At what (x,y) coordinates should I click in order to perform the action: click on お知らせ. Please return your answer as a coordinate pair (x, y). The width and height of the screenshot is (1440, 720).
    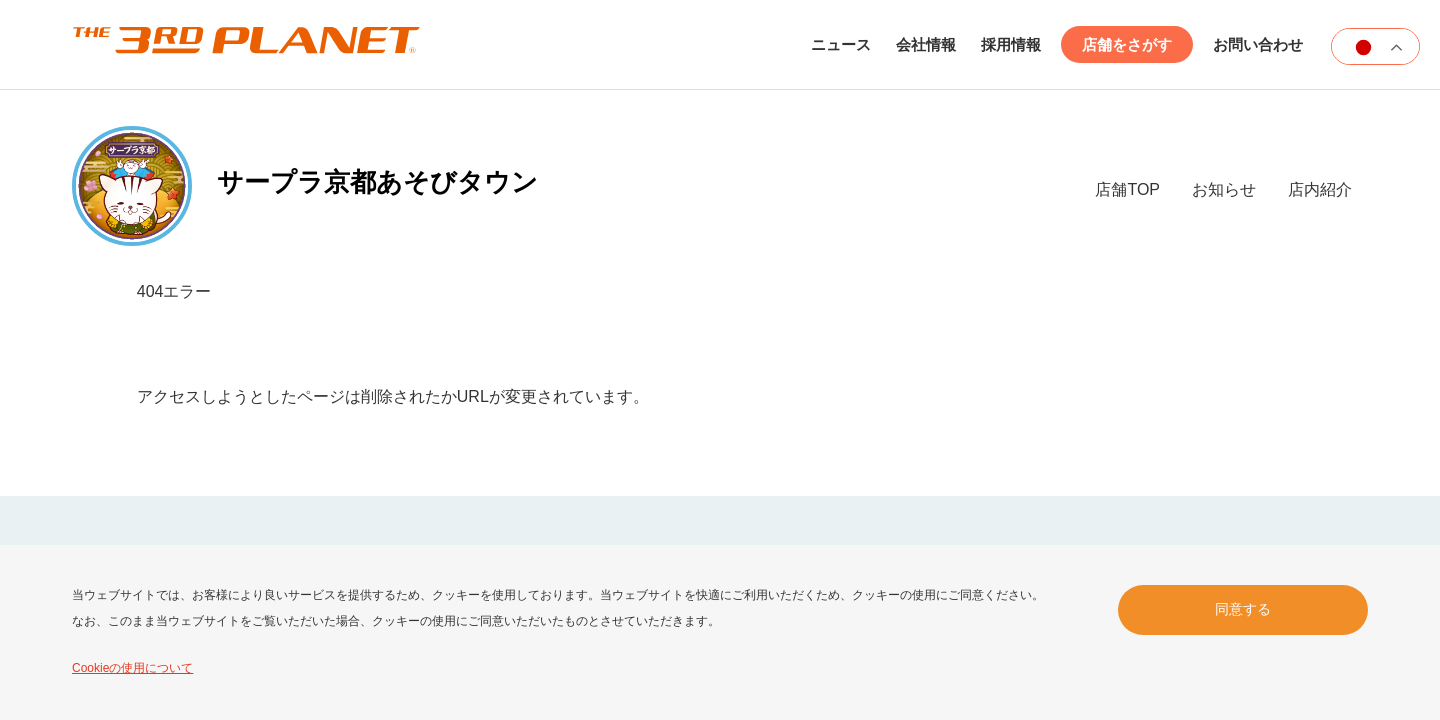
    Looking at the image, I should click on (1224, 189).